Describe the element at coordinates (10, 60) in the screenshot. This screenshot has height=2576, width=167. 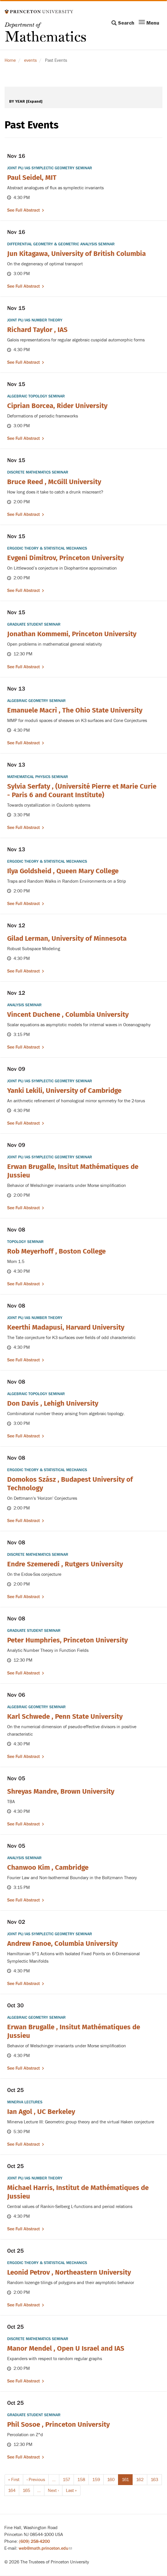
I see `Home` at that location.